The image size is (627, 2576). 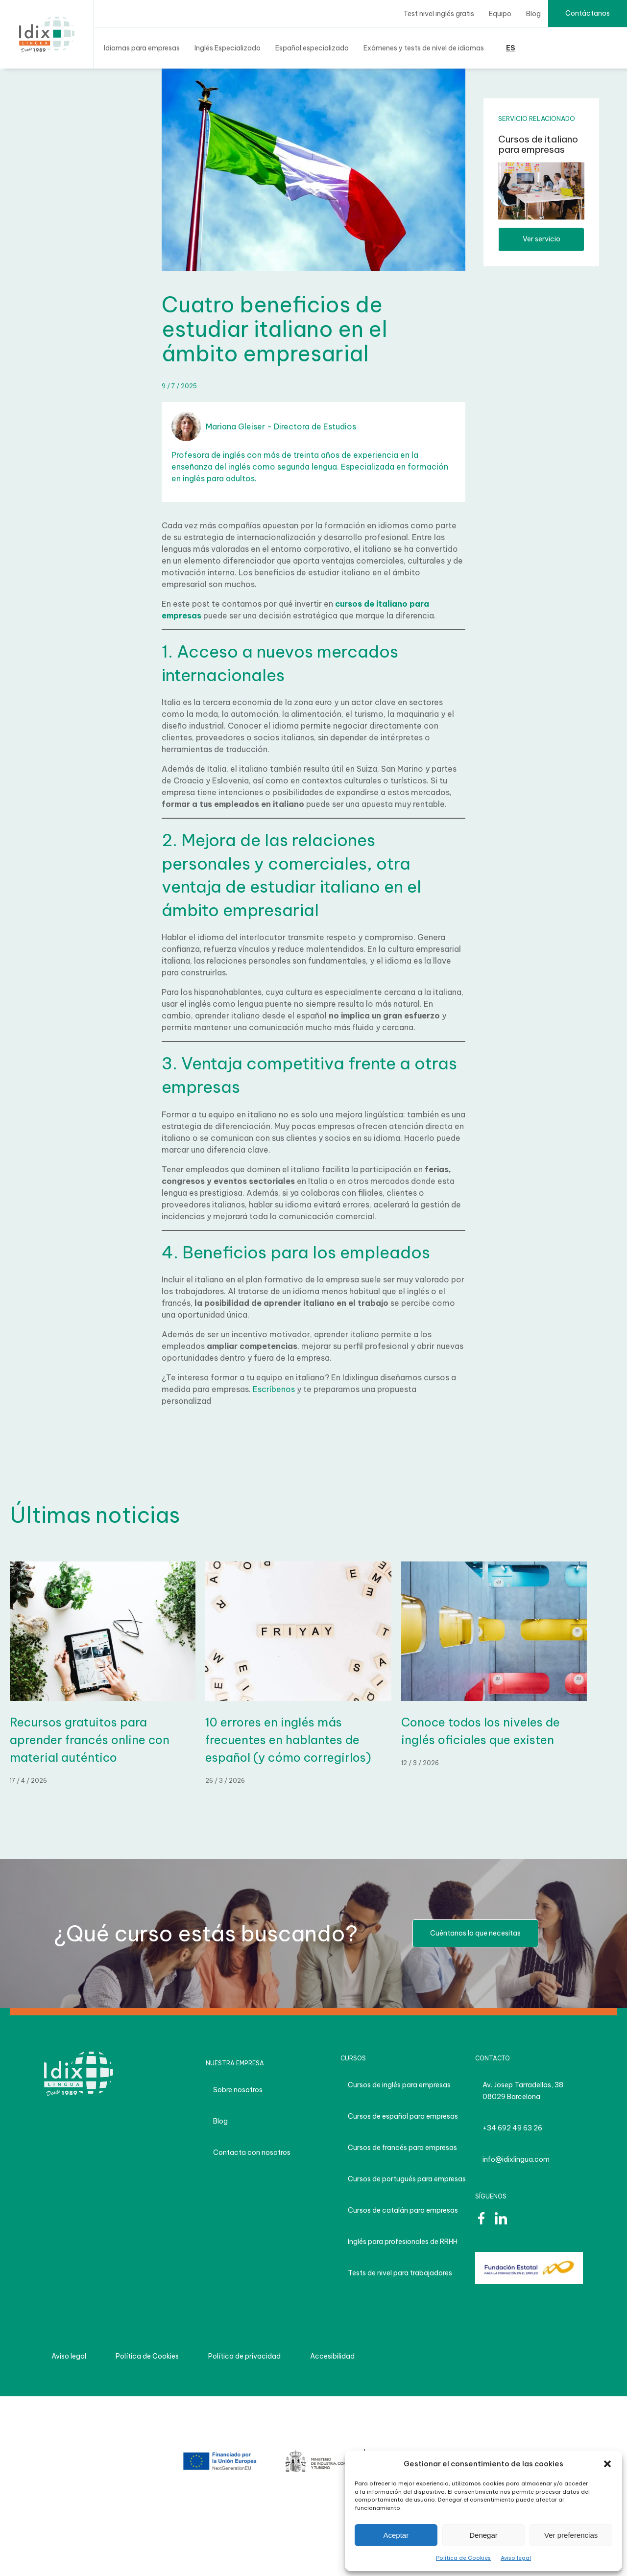 I want to click on Política de privacidad, so click(x=244, y=2356).